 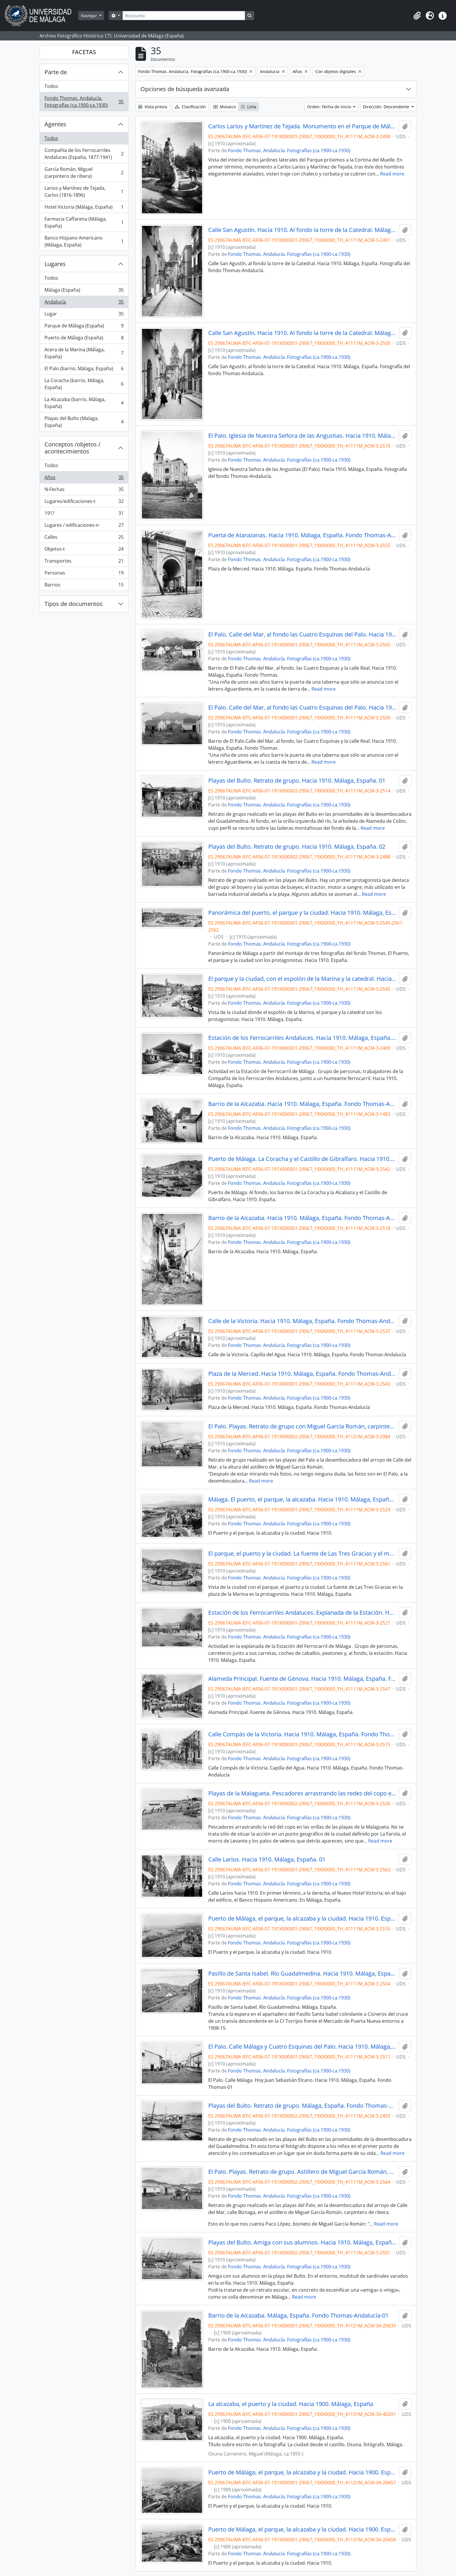 What do you see at coordinates (302, 229) in the screenshot?
I see `Calle San Agustín. Hacia 1910. Al fondo la torre de la Catedral. Málaga, España. Fondo Thomas - 01` at bounding box center [302, 229].